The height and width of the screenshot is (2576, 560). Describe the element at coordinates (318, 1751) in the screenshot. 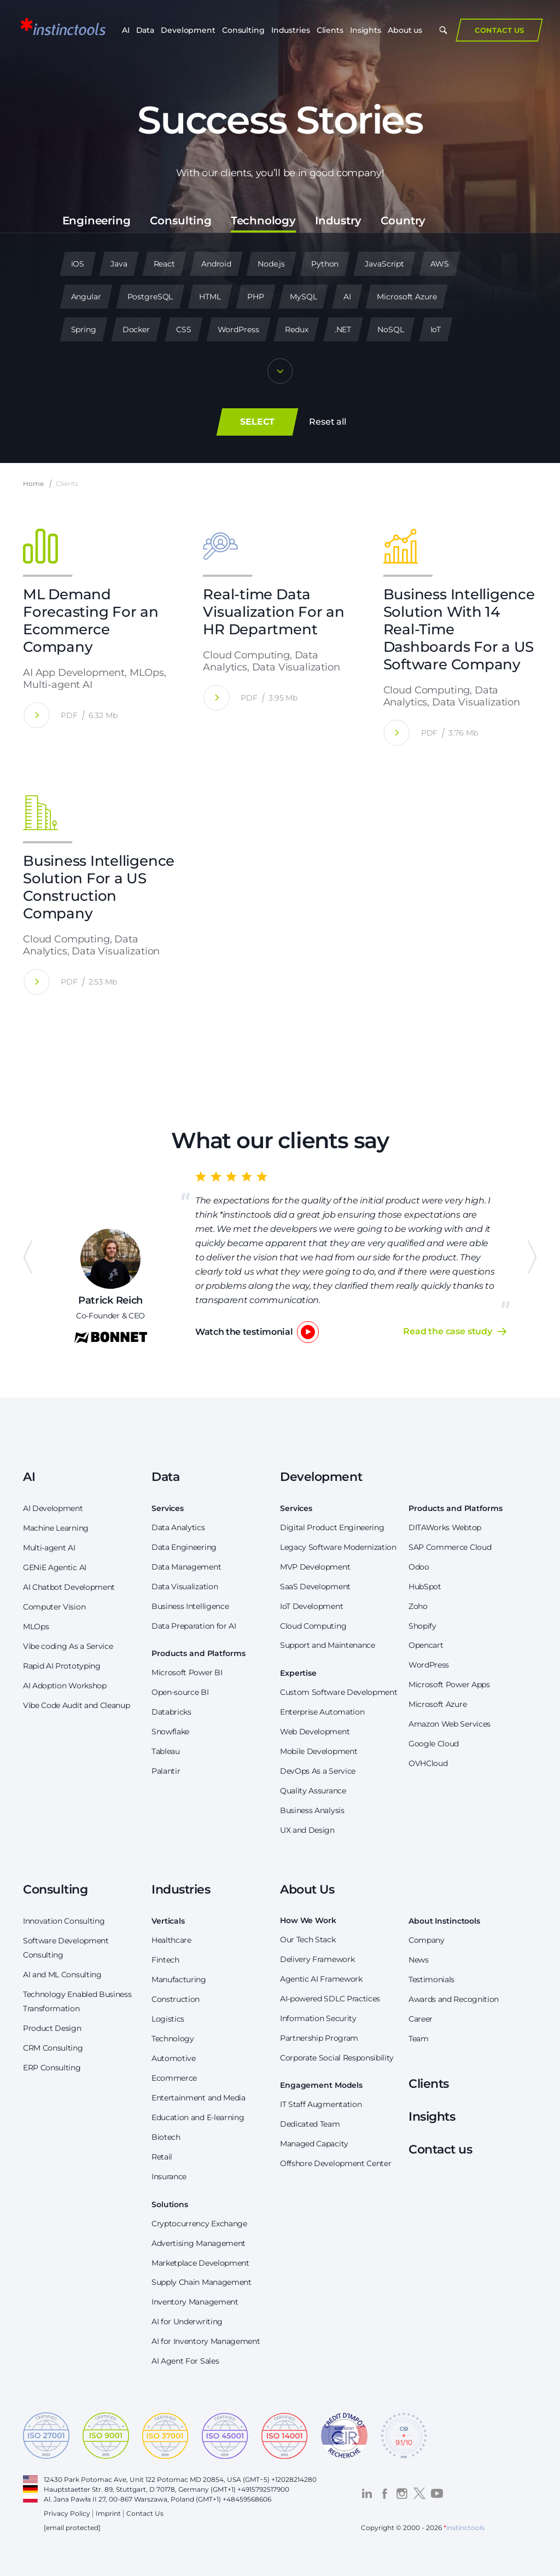

I see `Mobile Development` at that location.